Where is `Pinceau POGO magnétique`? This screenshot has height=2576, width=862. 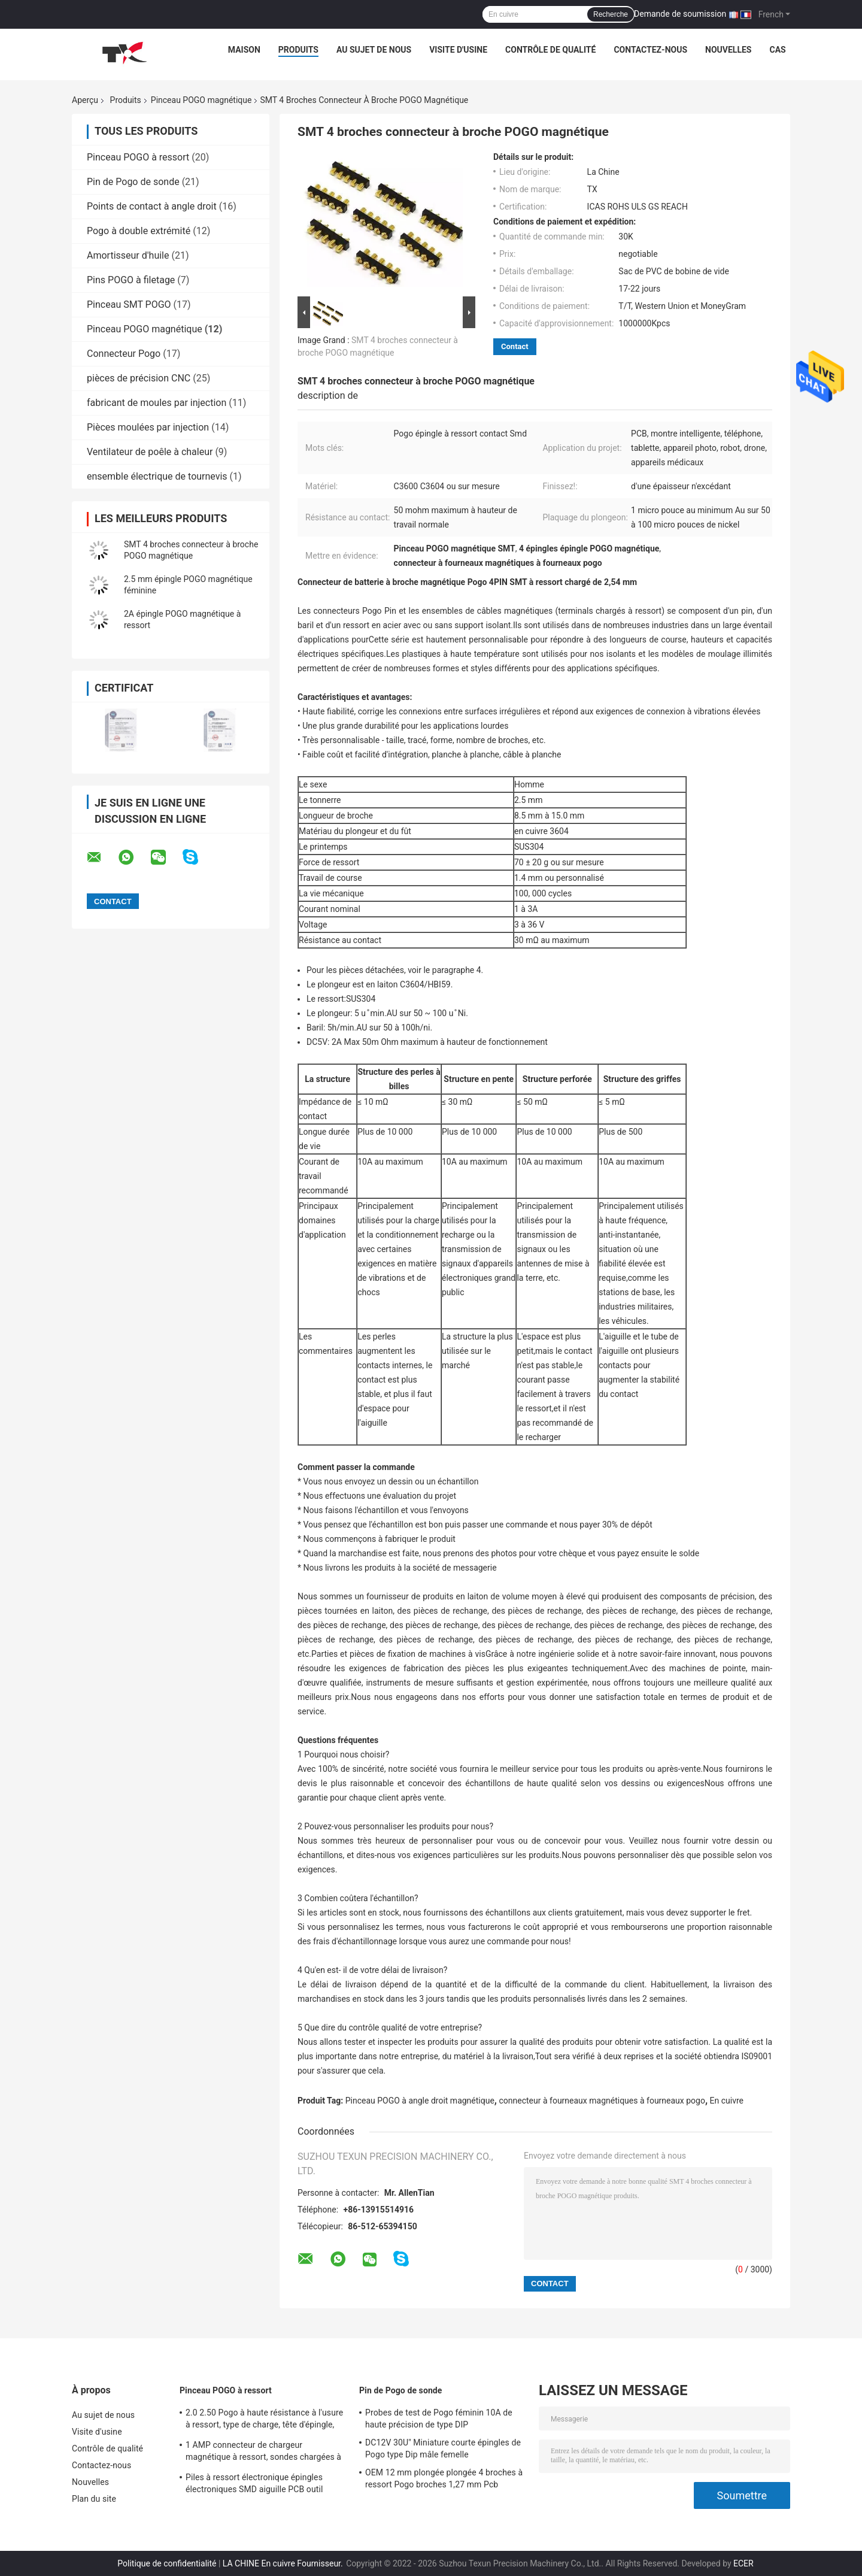
Pinceau POGO magnétique is located at coordinates (201, 100).